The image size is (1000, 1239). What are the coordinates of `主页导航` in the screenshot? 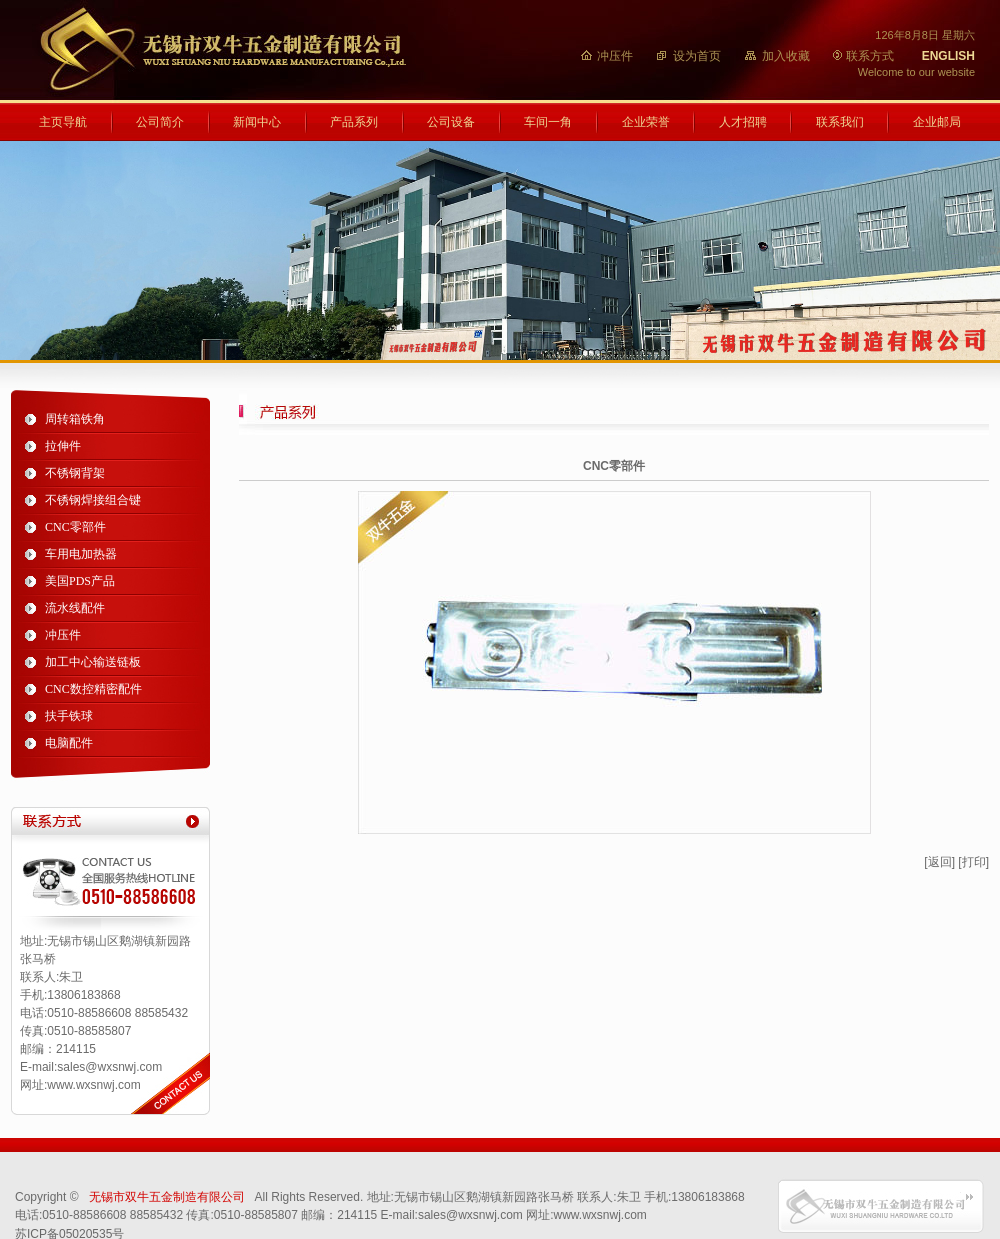 It's located at (63, 122).